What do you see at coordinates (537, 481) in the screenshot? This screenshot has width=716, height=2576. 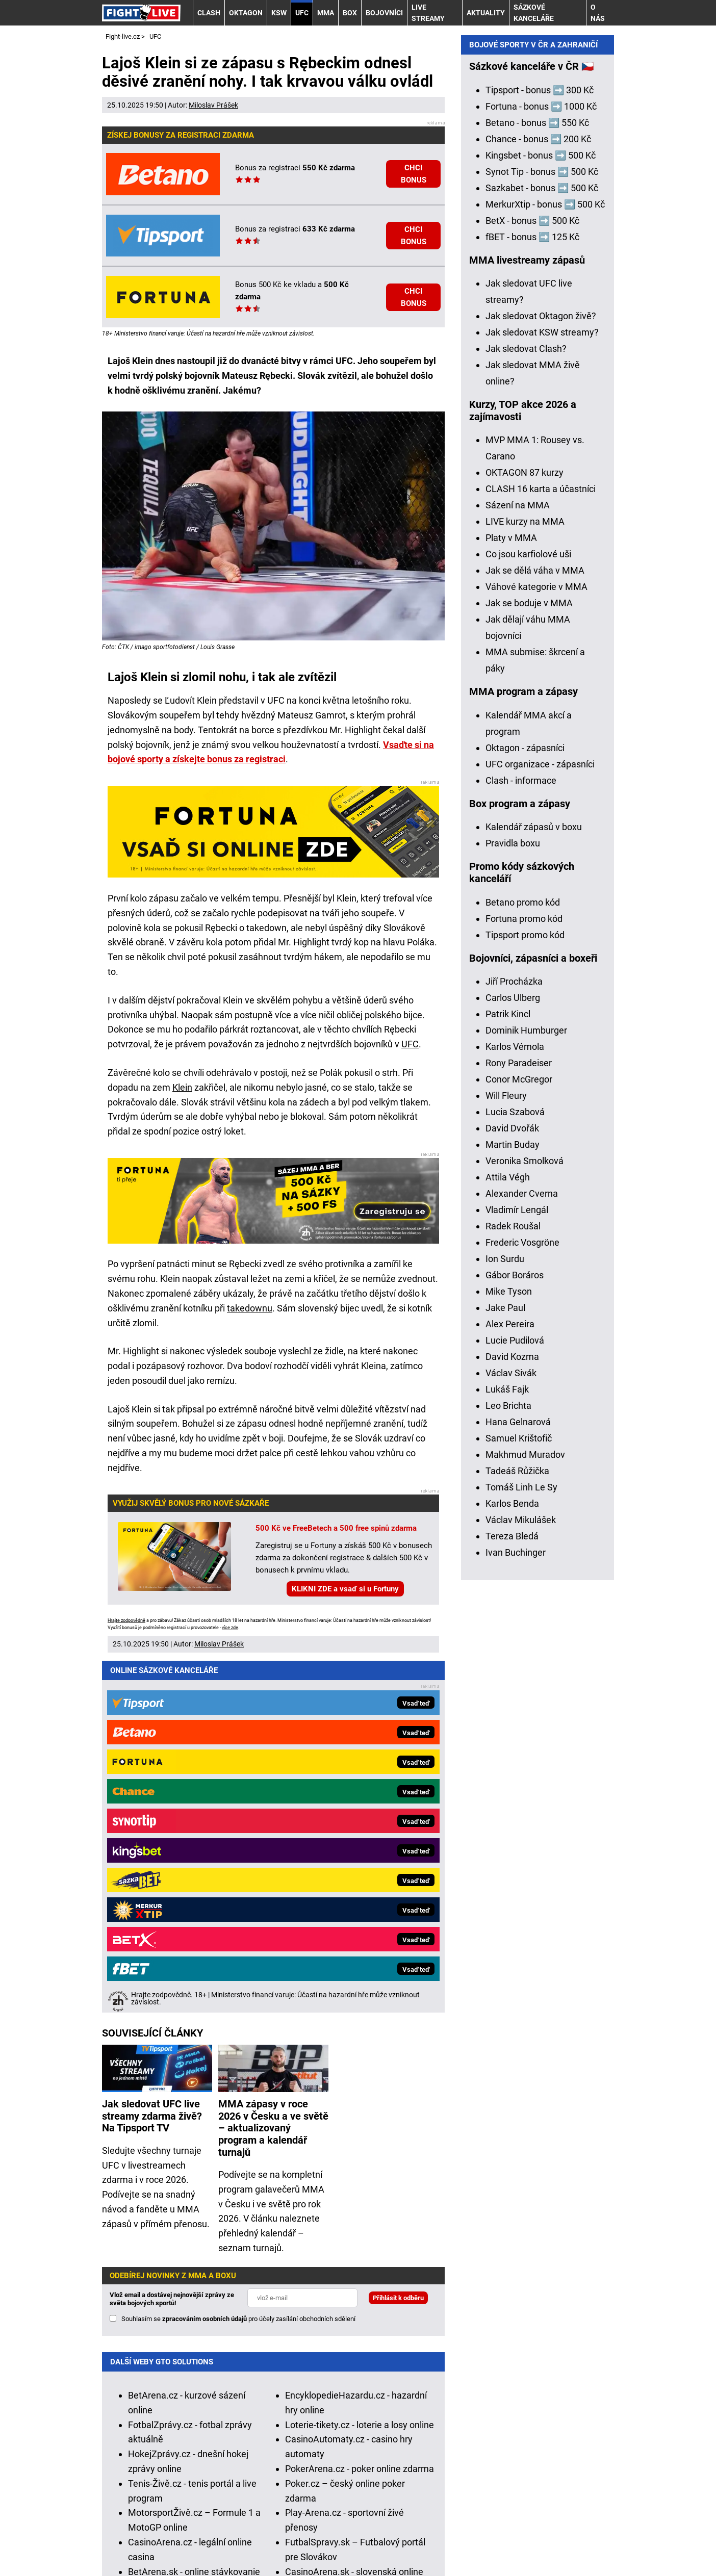 I see `Betano - bonus ➡️ 550 Kč` at bounding box center [537, 481].